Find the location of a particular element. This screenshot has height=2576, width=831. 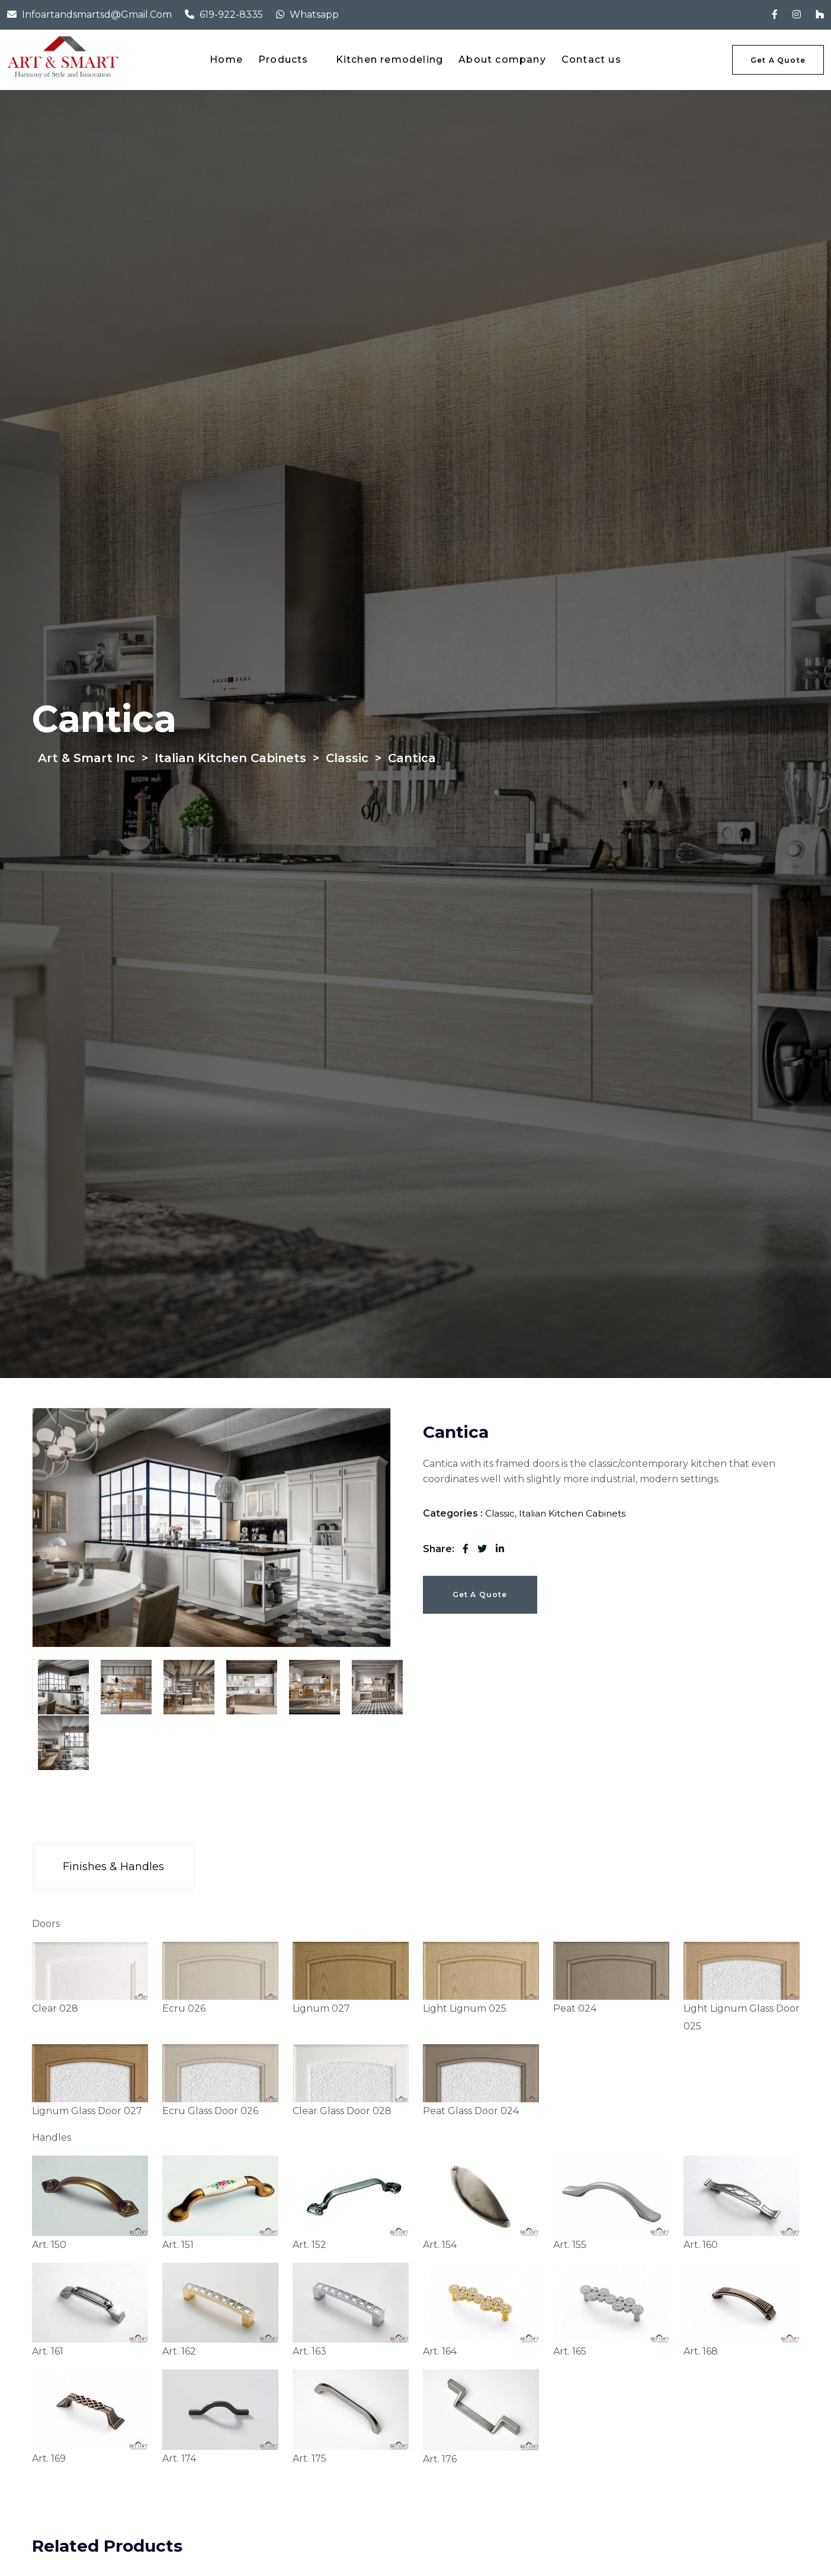

619-922-8335 is located at coordinates (231, 14).